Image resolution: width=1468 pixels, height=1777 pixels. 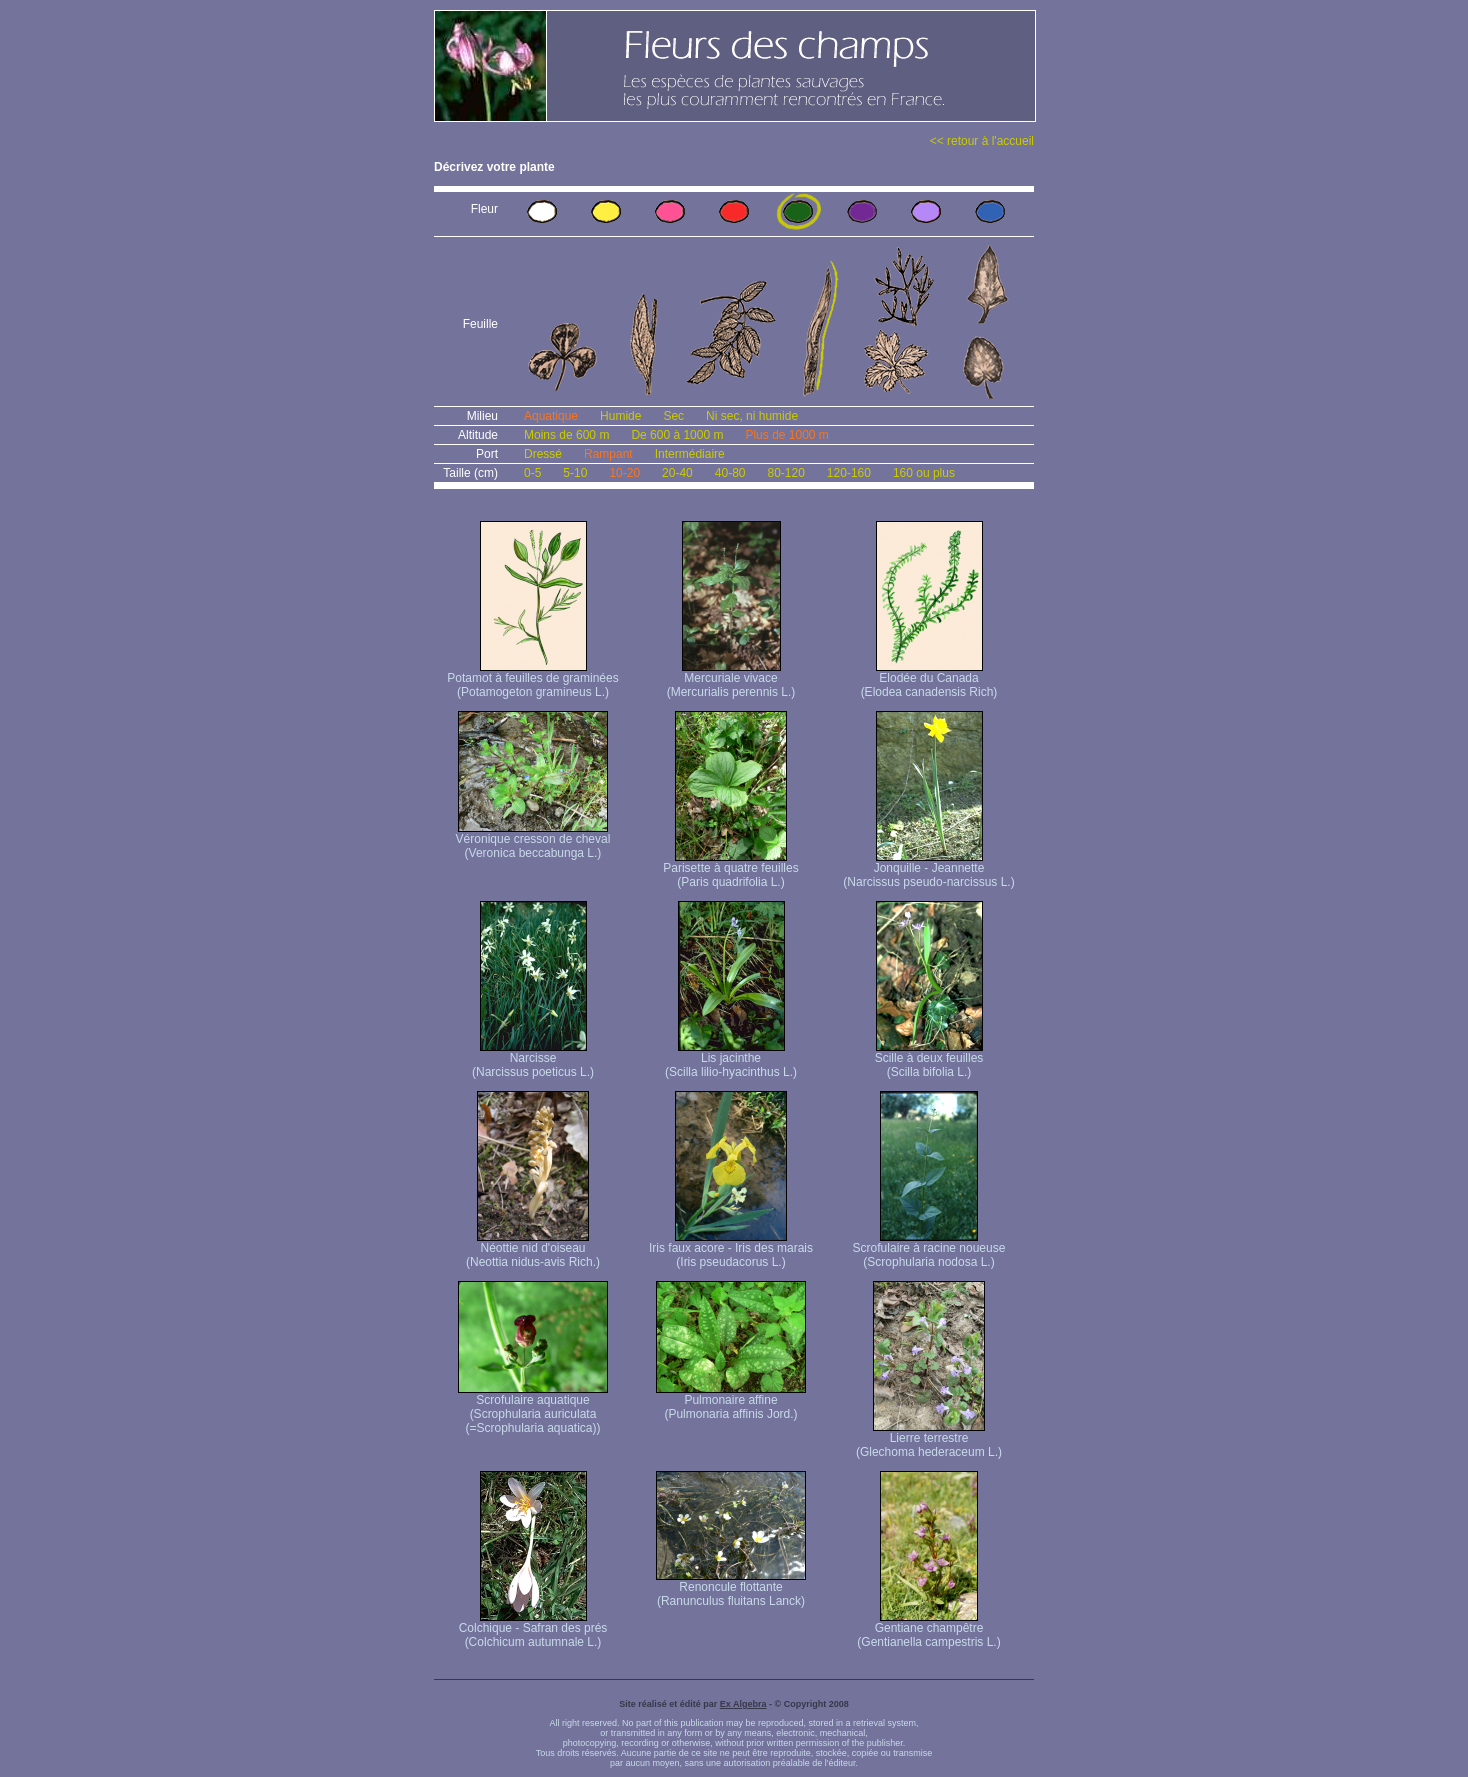 What do you see at coordinates (532, 679) in the screenshot?
I see `Potamot à feuilles de graminées (Potamogeton gramineus L.)` at bounding box center [532, 679].